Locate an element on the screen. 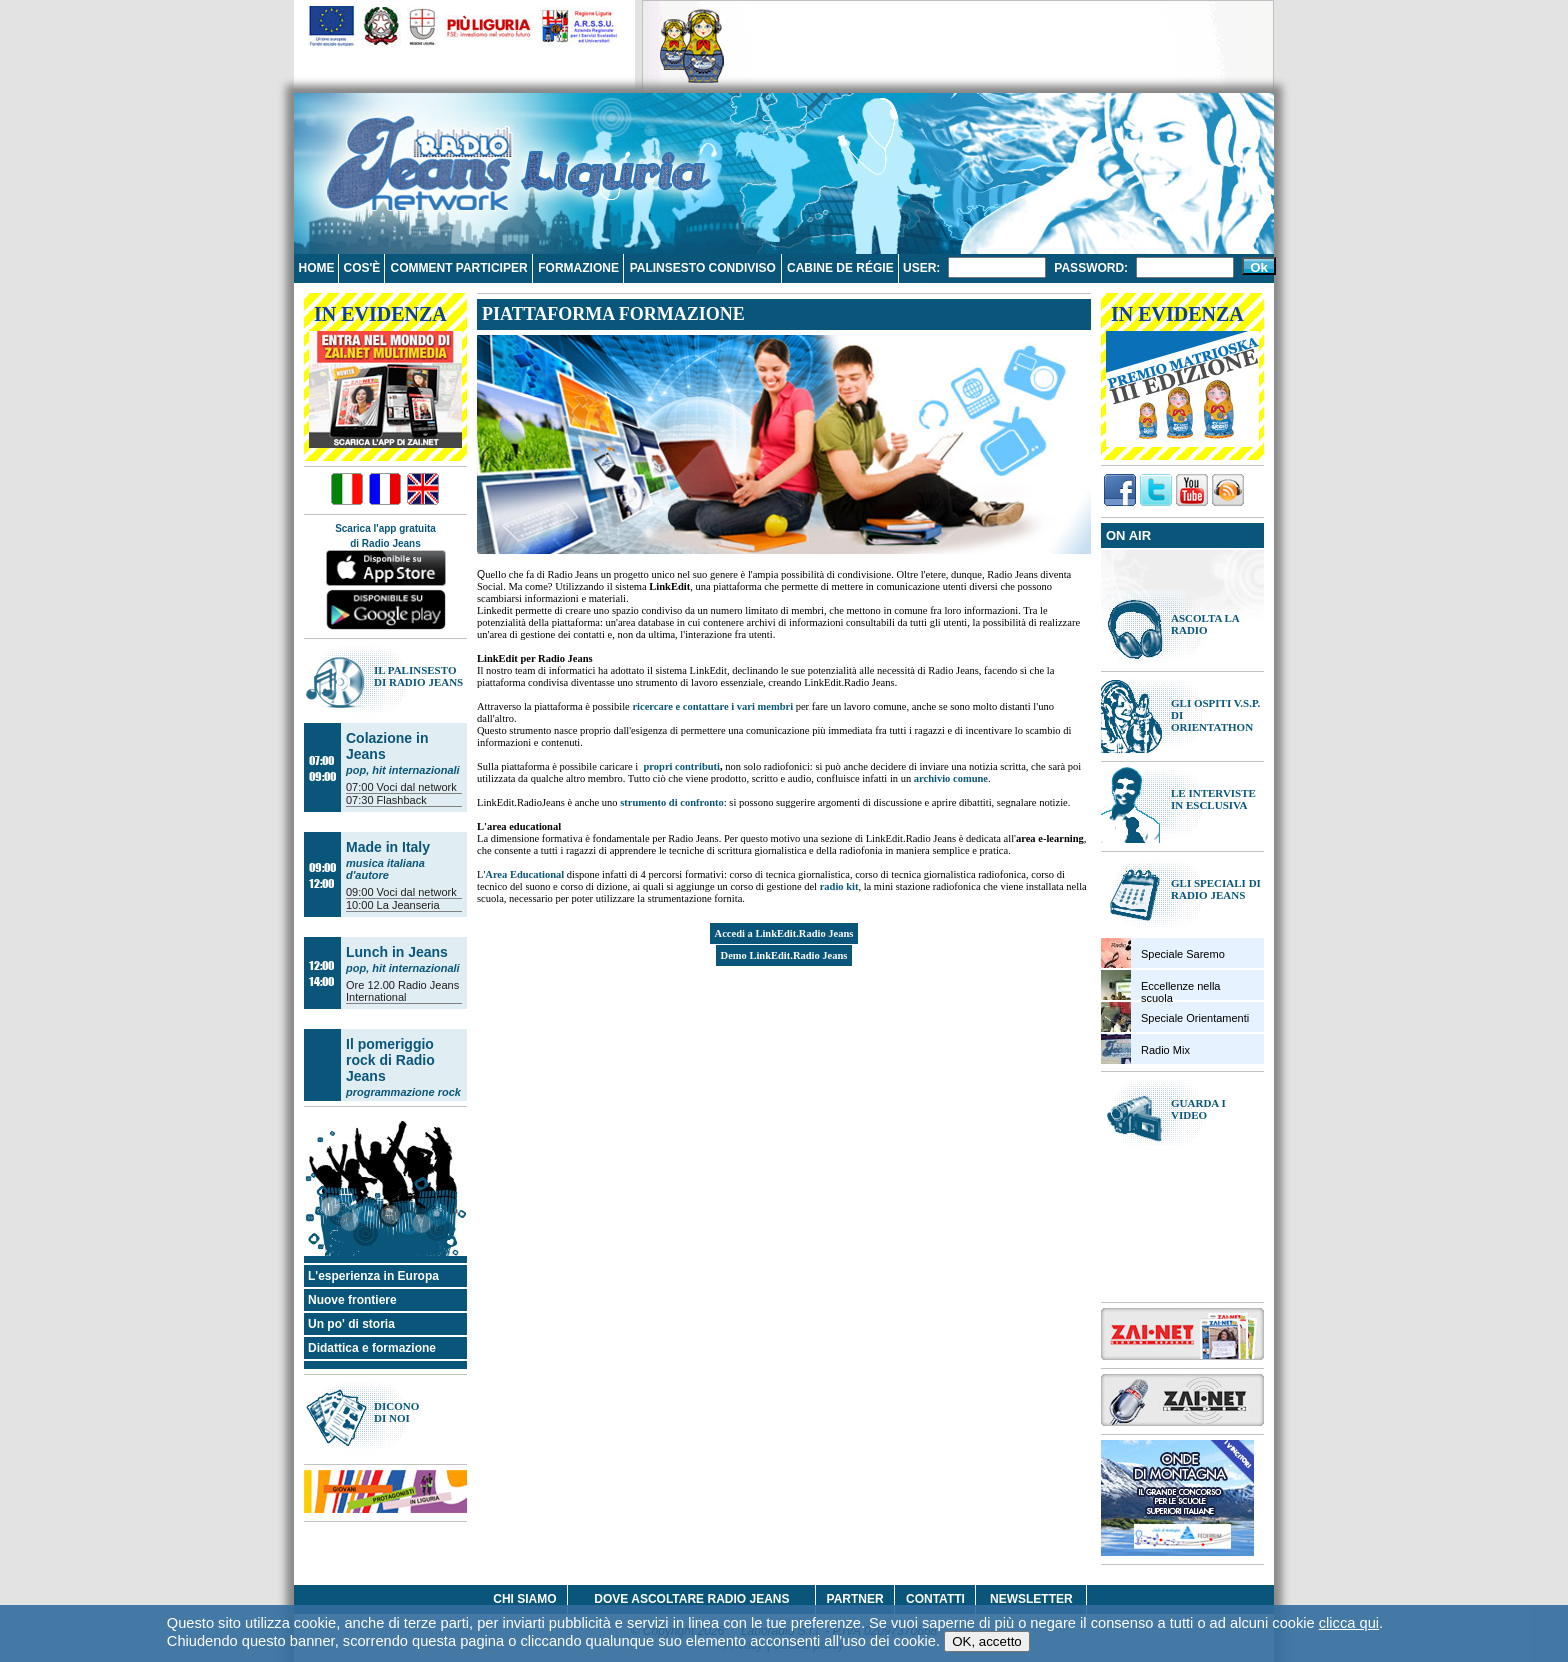  Partner is located at coordinates (855, 1599).